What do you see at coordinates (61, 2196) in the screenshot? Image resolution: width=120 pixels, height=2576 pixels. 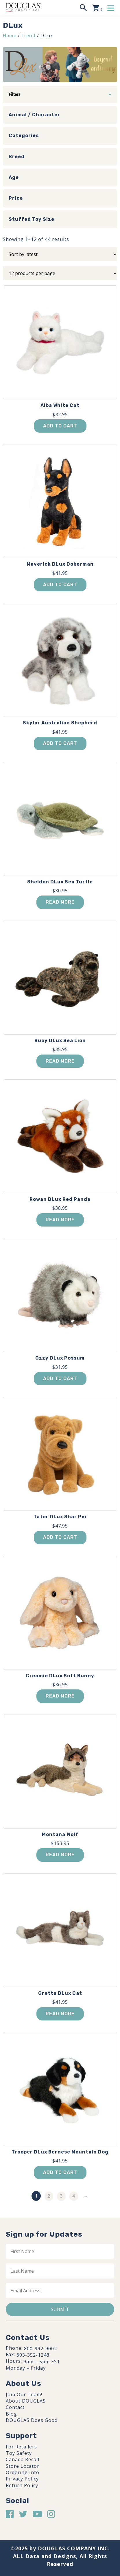 I see `3 [Page 3]` at bounding box center [61, 2196].